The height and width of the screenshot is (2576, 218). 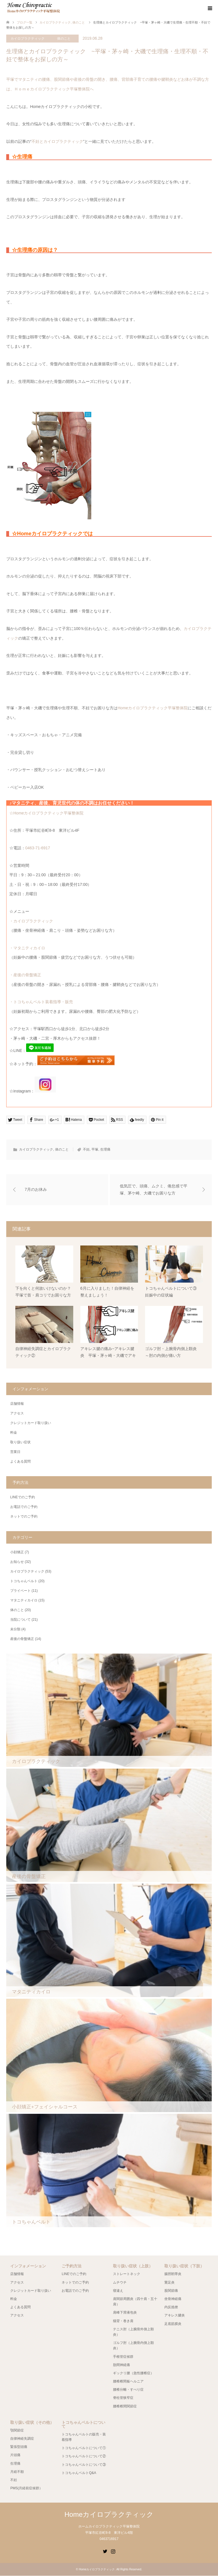 What do you see at coordinates (169, 2282) in the screenshot?
I see `鵞足炎` at bounding box center [169, 2282].